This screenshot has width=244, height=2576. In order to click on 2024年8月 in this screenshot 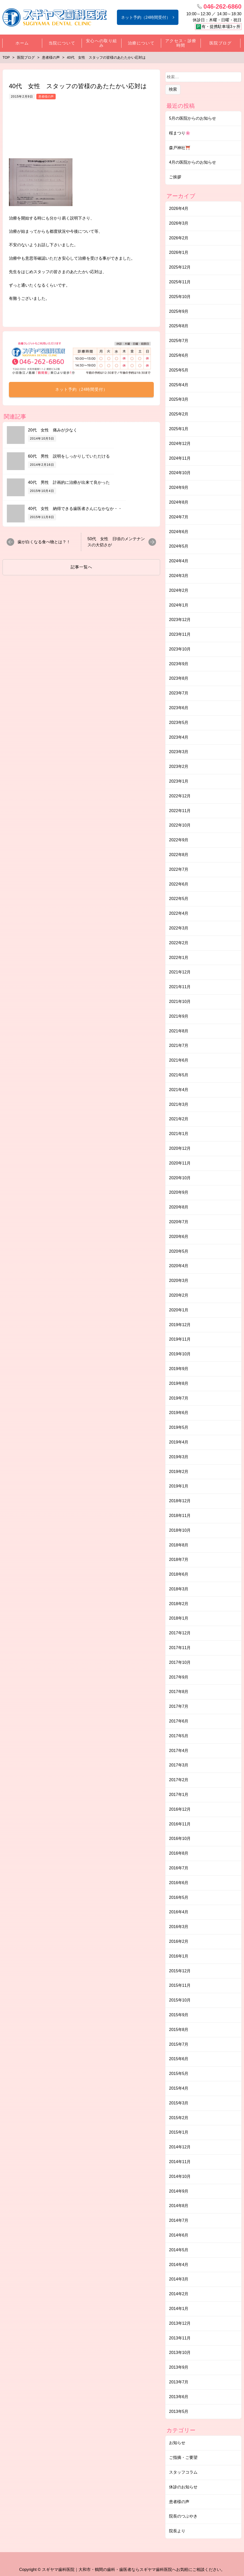, I will do `click(179, 502)`.